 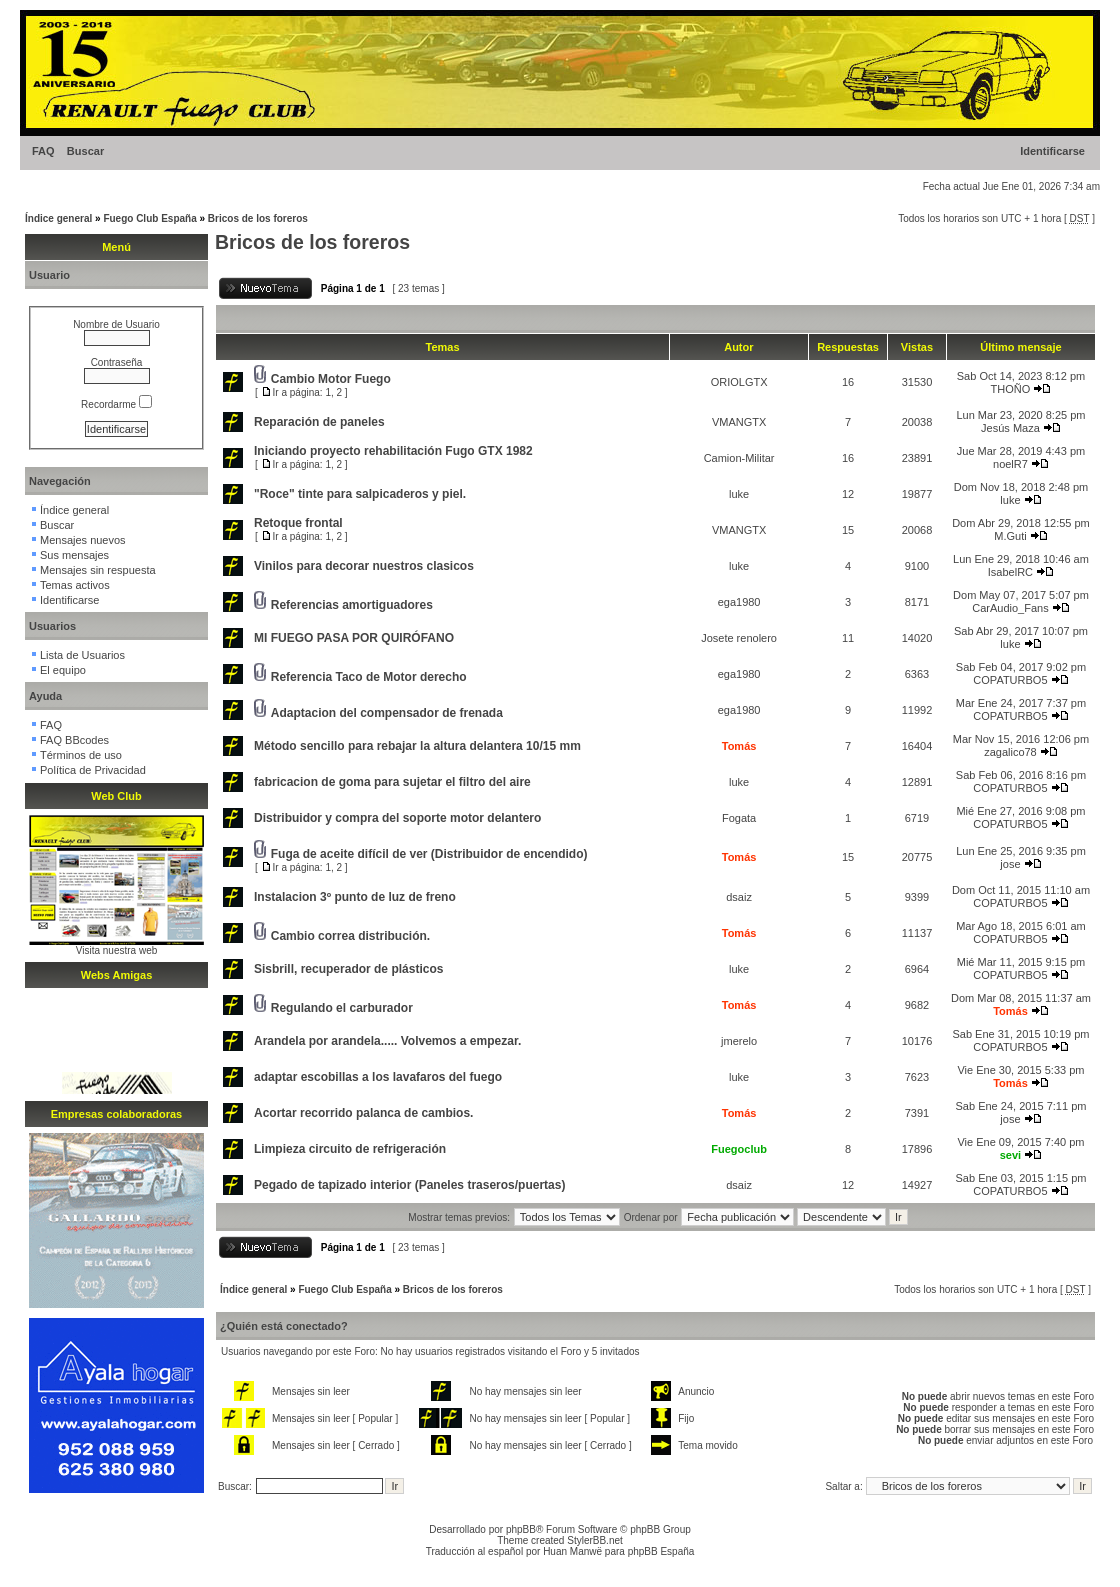 What do you see at coordinates (397, 818) in the screenshot?
I see `Distribuidor y compra del soporte motor delantero` at bounding box center [397, 818].